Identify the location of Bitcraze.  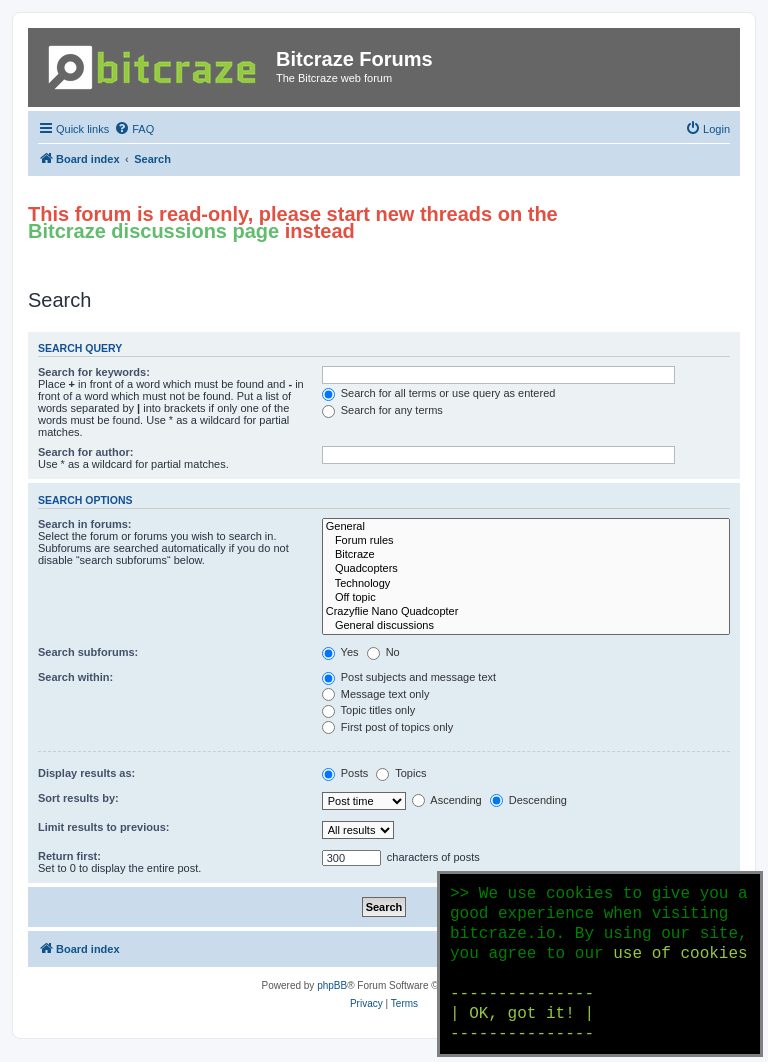
(526, 555).